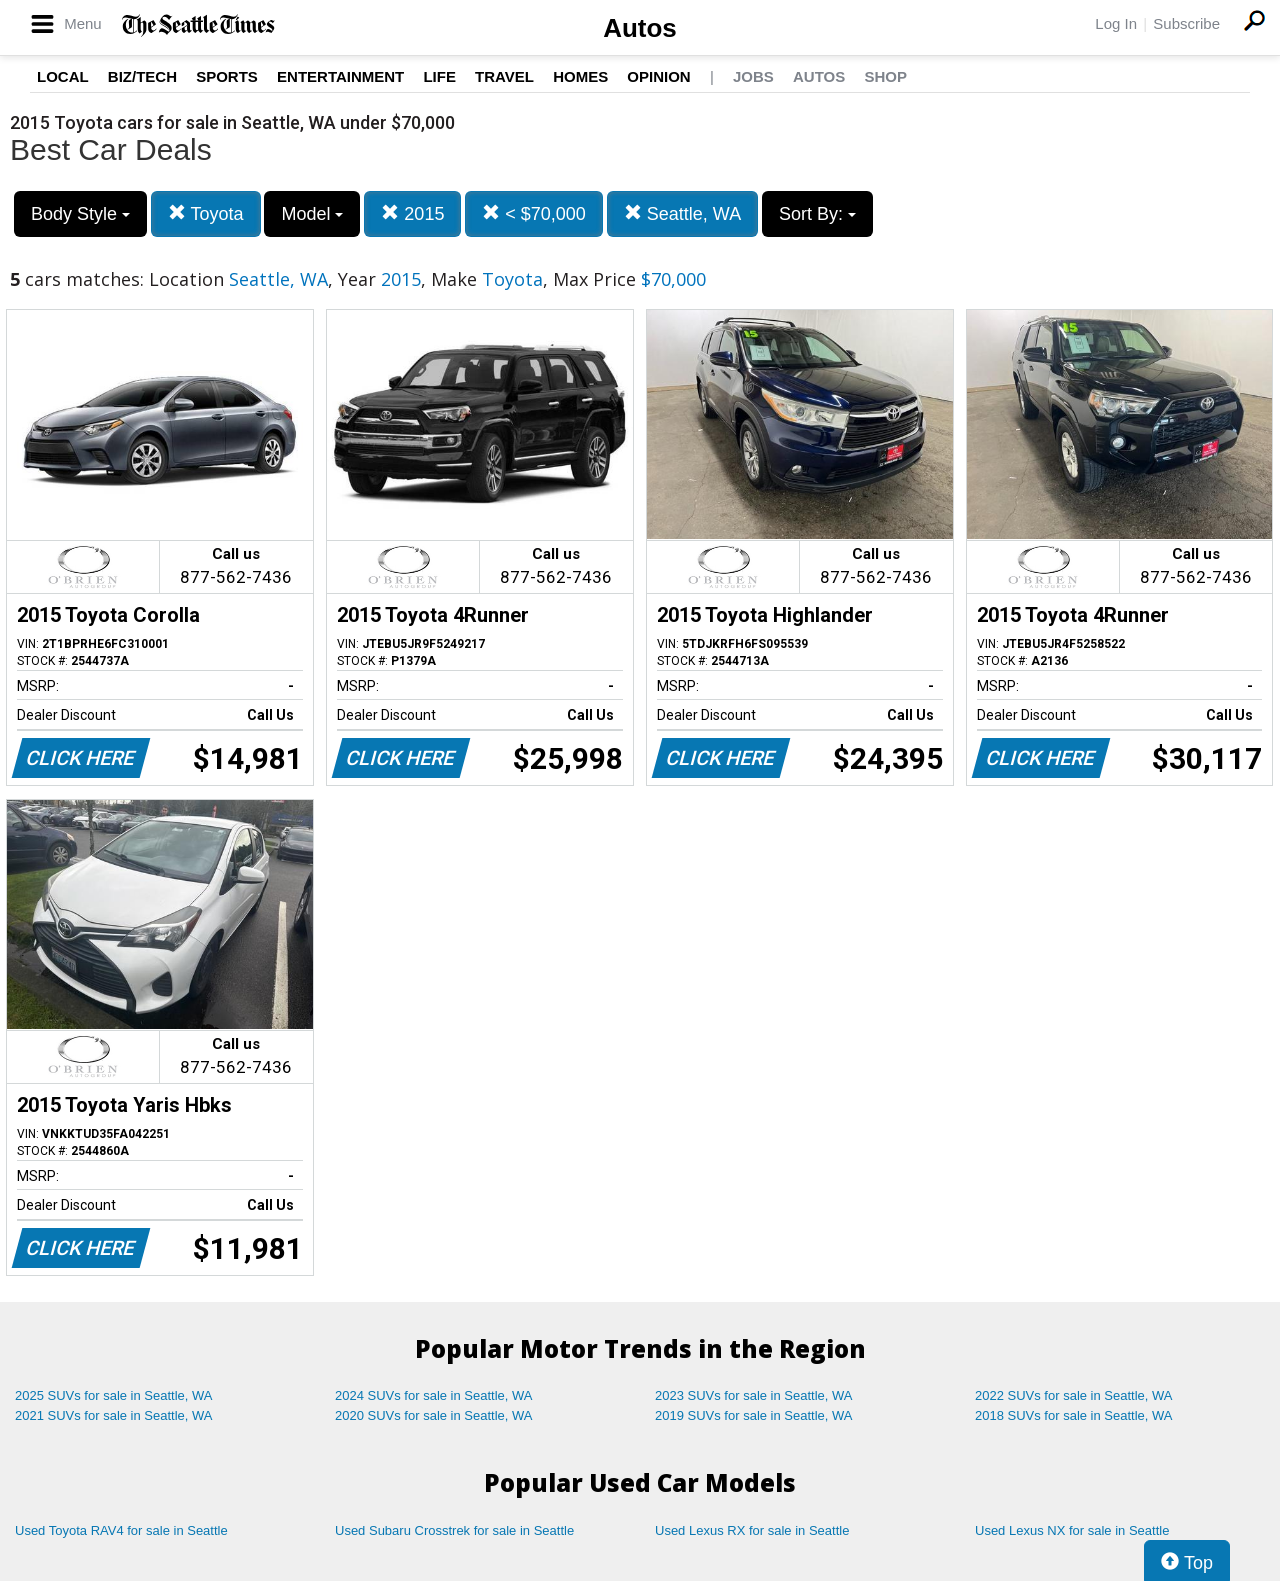 This screenshot has width=1280, height=1581. I want to click on Model, so click(312, 214).